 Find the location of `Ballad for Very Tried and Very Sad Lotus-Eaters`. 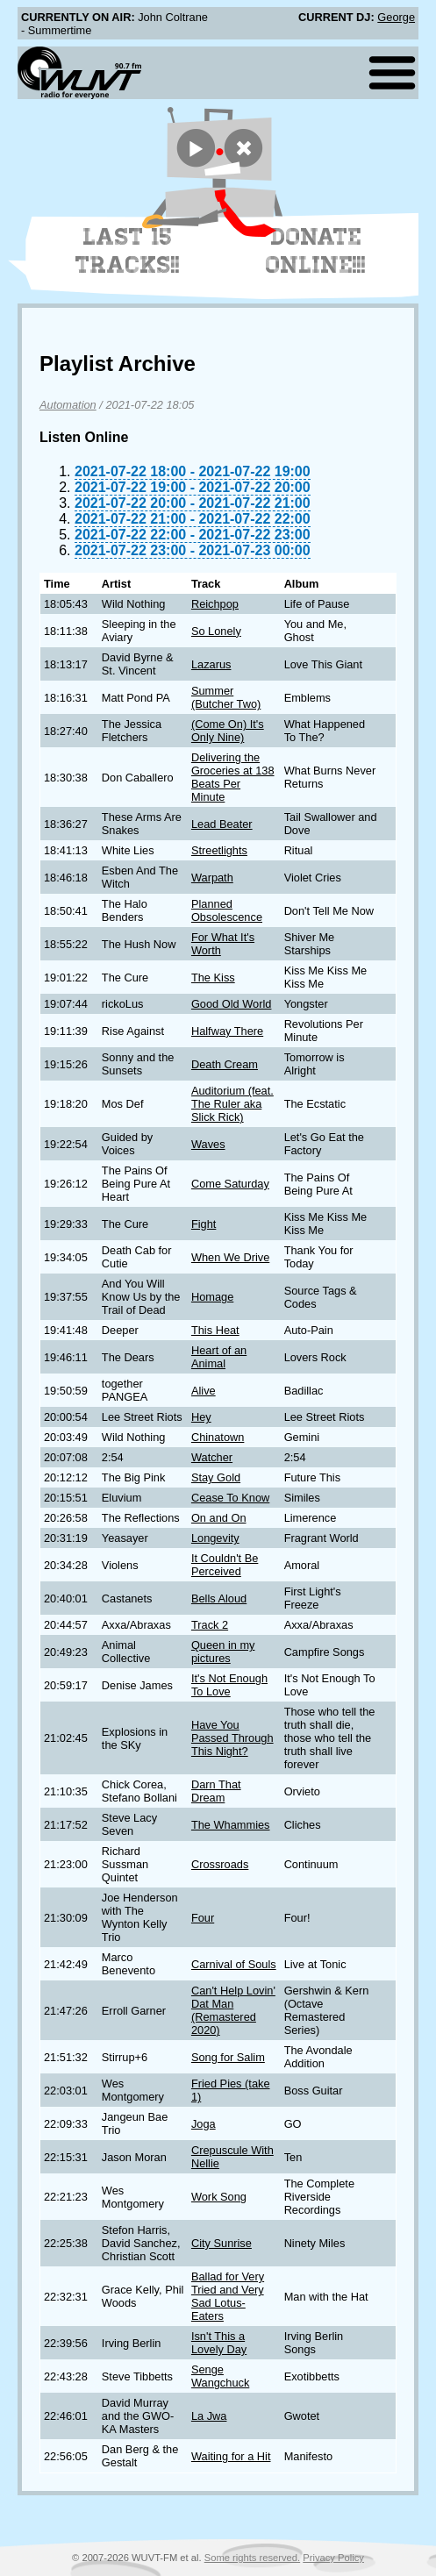

Ballad for Very Tried and Very Sad Lotus-Eaters is located at coordinates (227, 2296).